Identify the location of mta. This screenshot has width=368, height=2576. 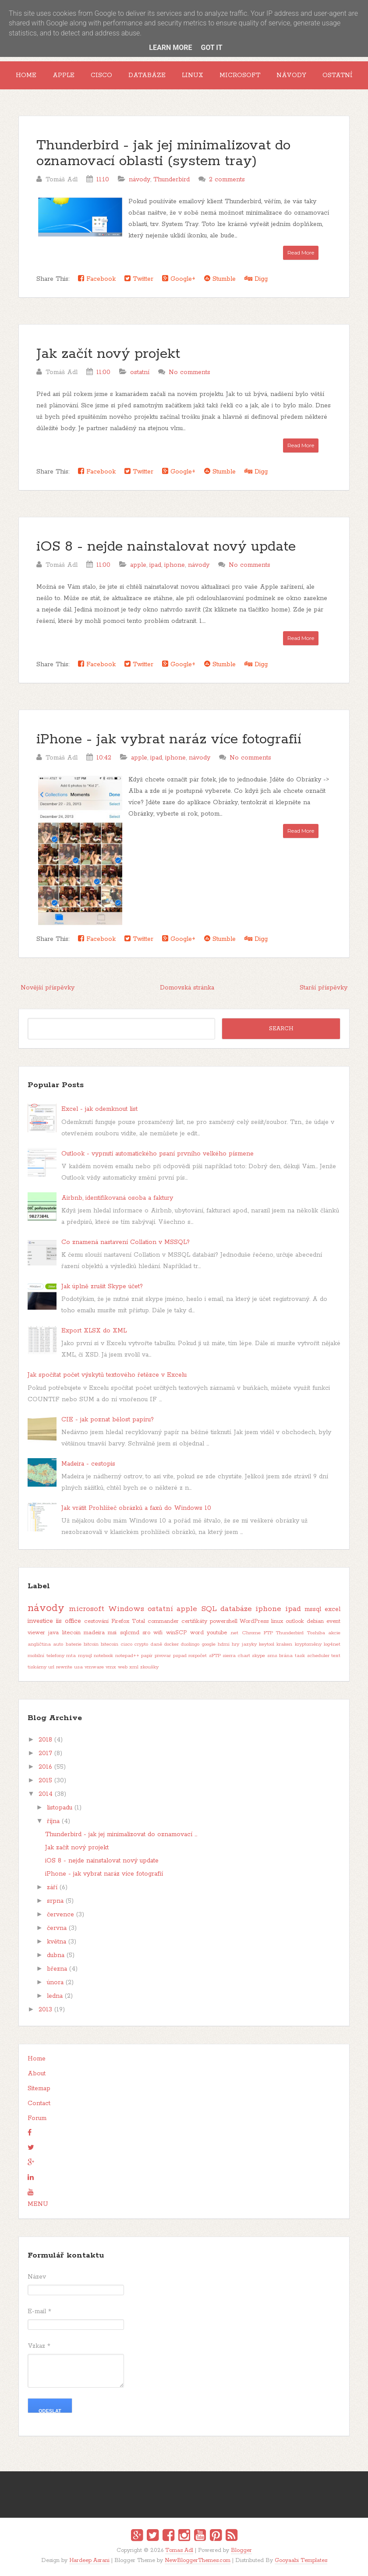
(71, 1656).